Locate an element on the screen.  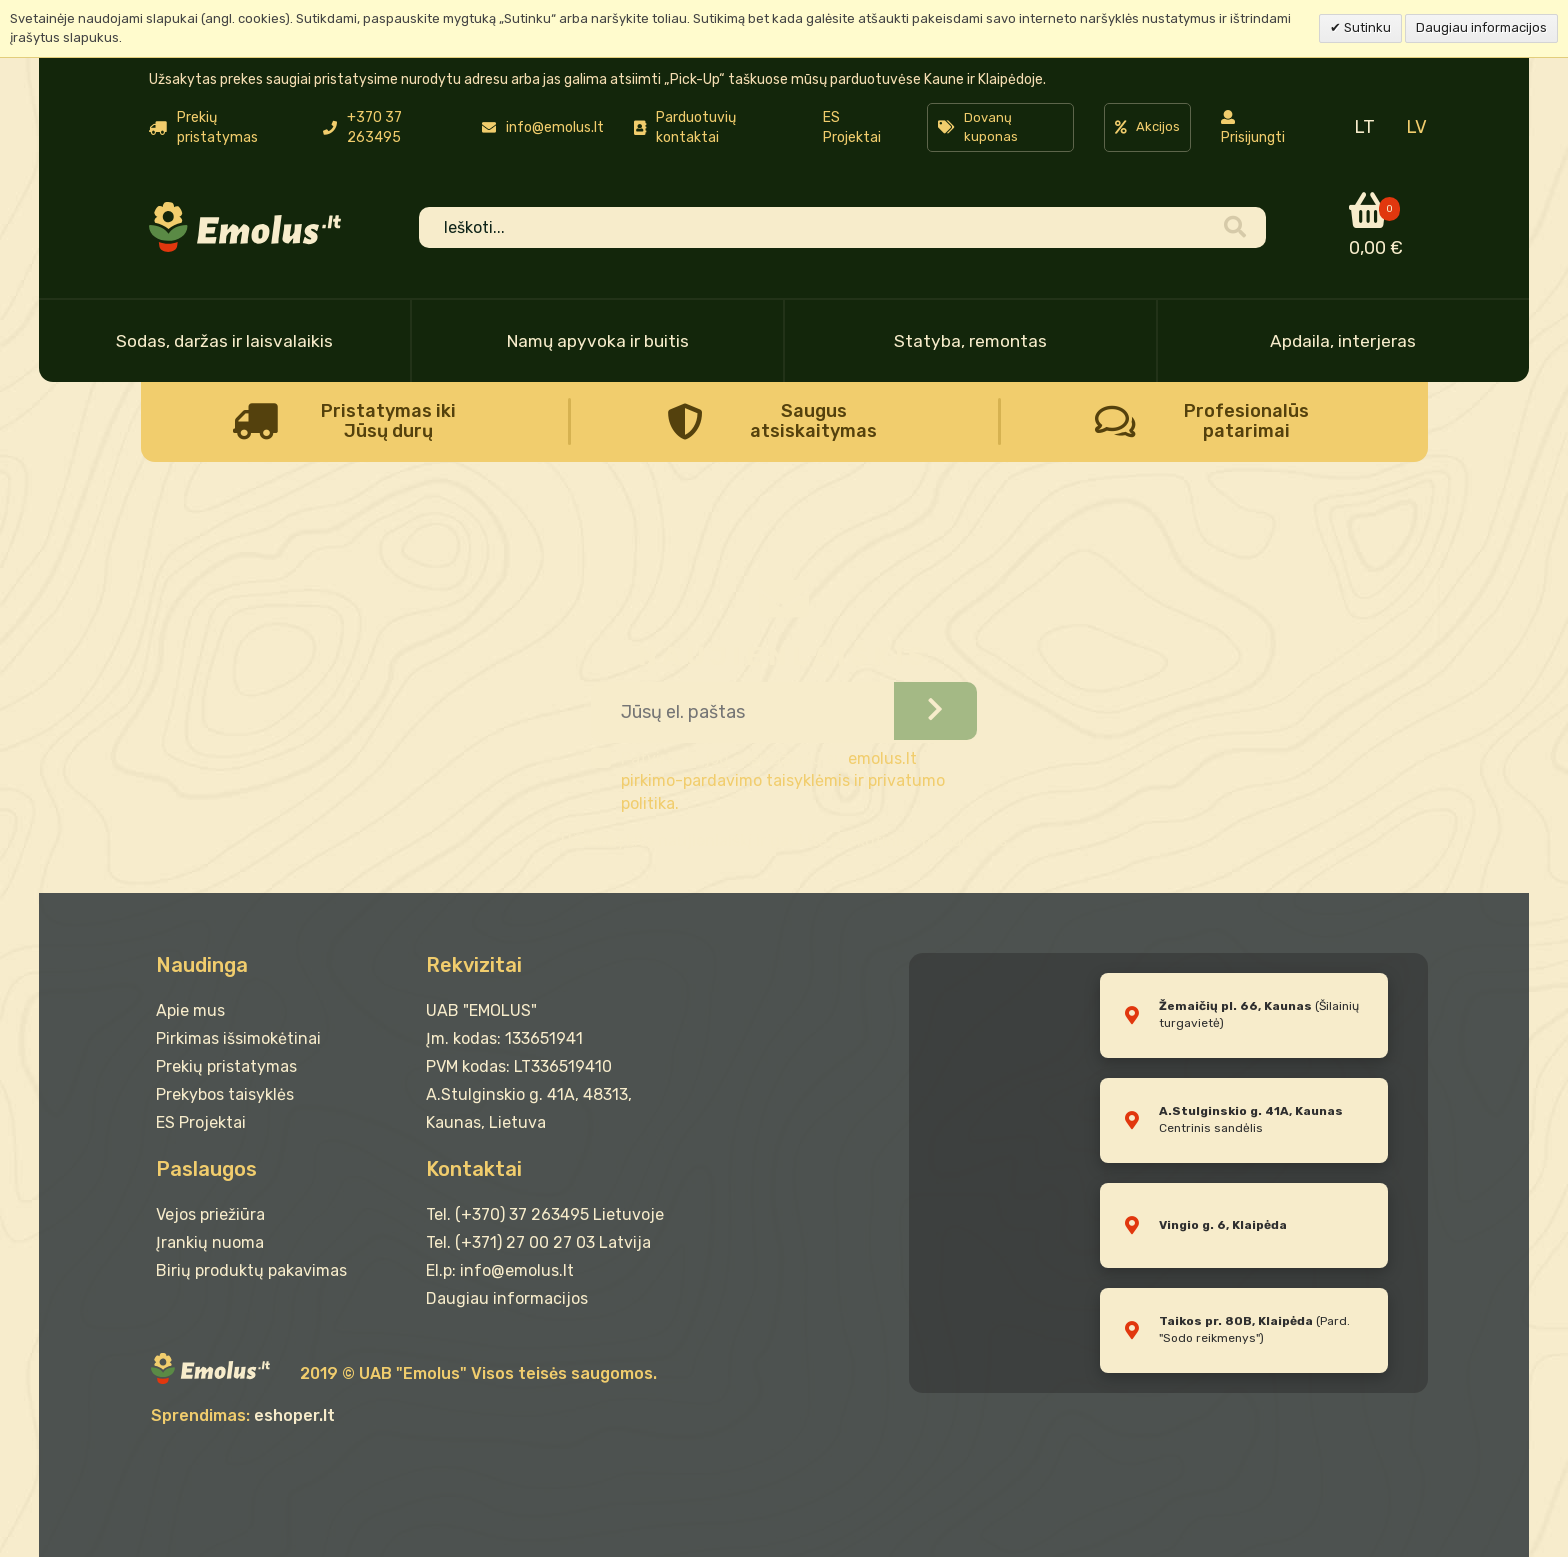
ES Projektai is located at coordinates (852, 127).